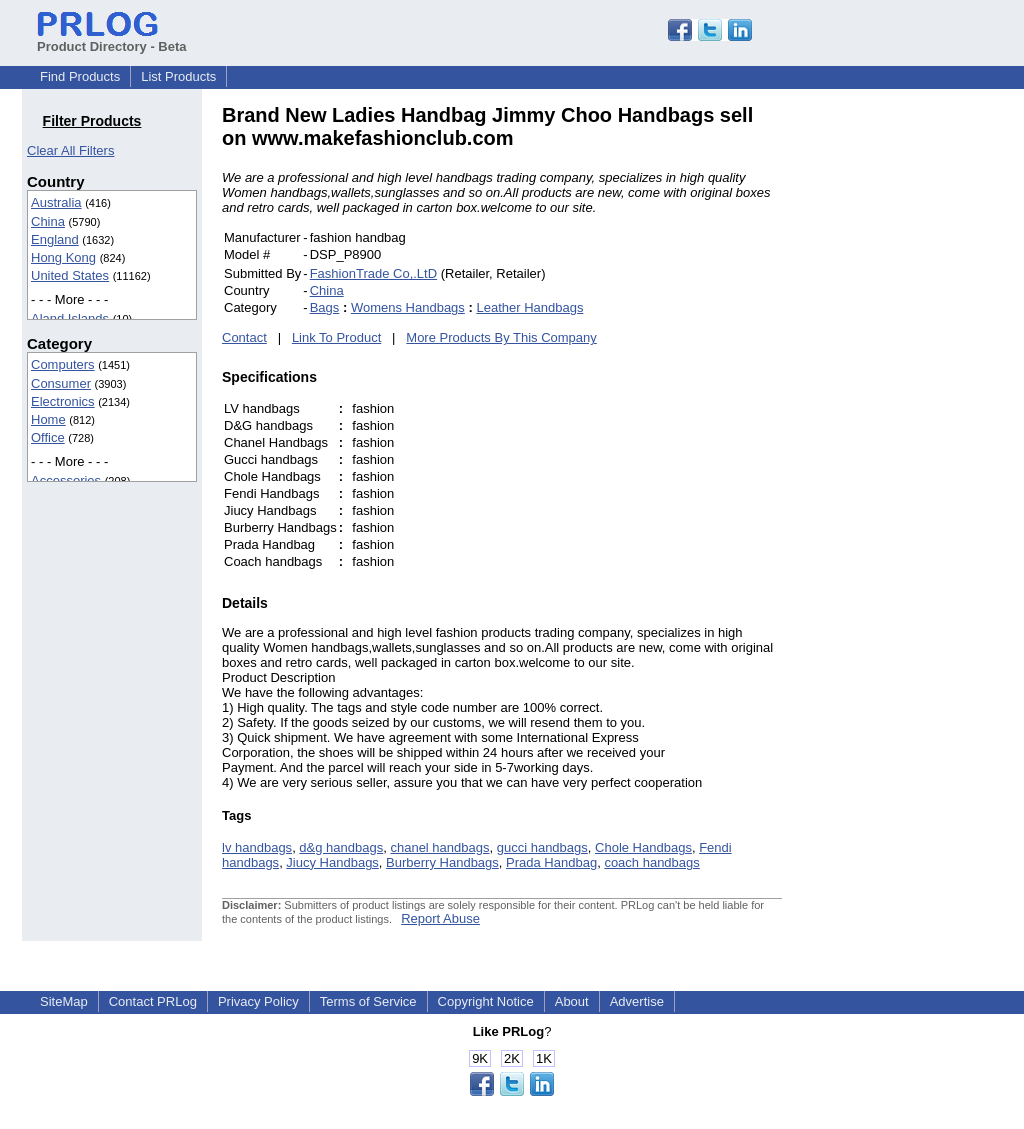 This screenshot has height=1129, width=1024. Describe the element at coordinates (551, 862) in the screenshot. I see `Prada Handbag` at that location.